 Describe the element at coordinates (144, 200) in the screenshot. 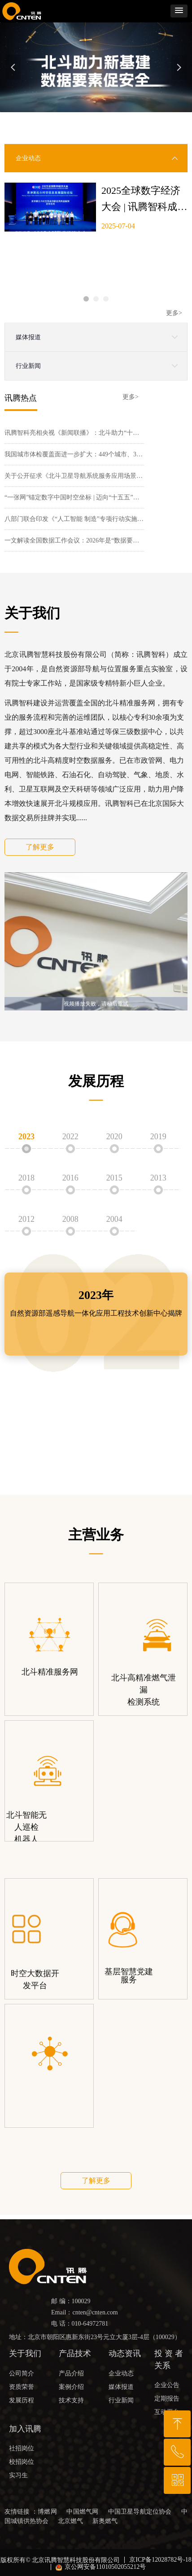

I see `2025全球数字经济大会 | 讯腾智科成功入选“京津冀北斗时空信息创新应用典型案例”` at that location.